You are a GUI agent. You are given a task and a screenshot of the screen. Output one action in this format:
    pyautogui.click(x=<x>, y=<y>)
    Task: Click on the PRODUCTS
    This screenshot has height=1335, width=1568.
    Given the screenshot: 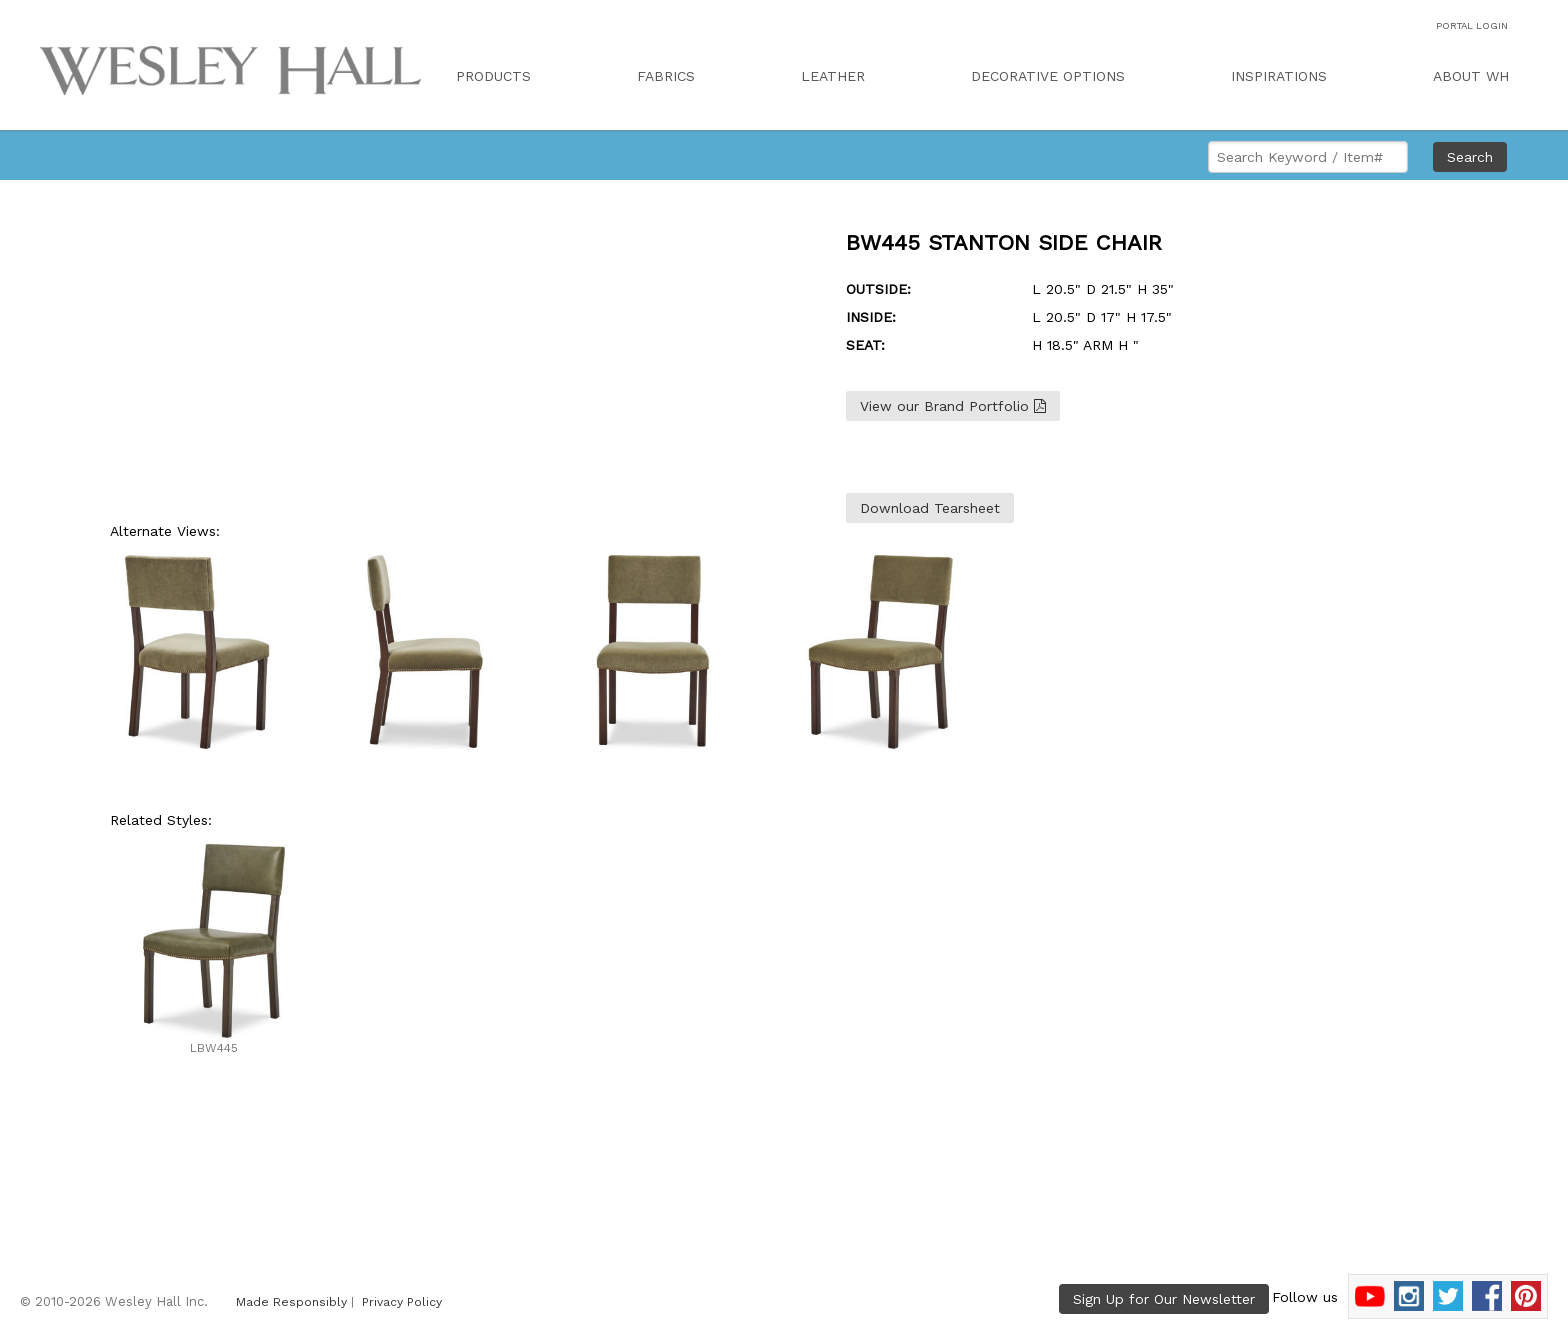 What is the action you would take?
    pyautogui.click(x=493, y=76)
    